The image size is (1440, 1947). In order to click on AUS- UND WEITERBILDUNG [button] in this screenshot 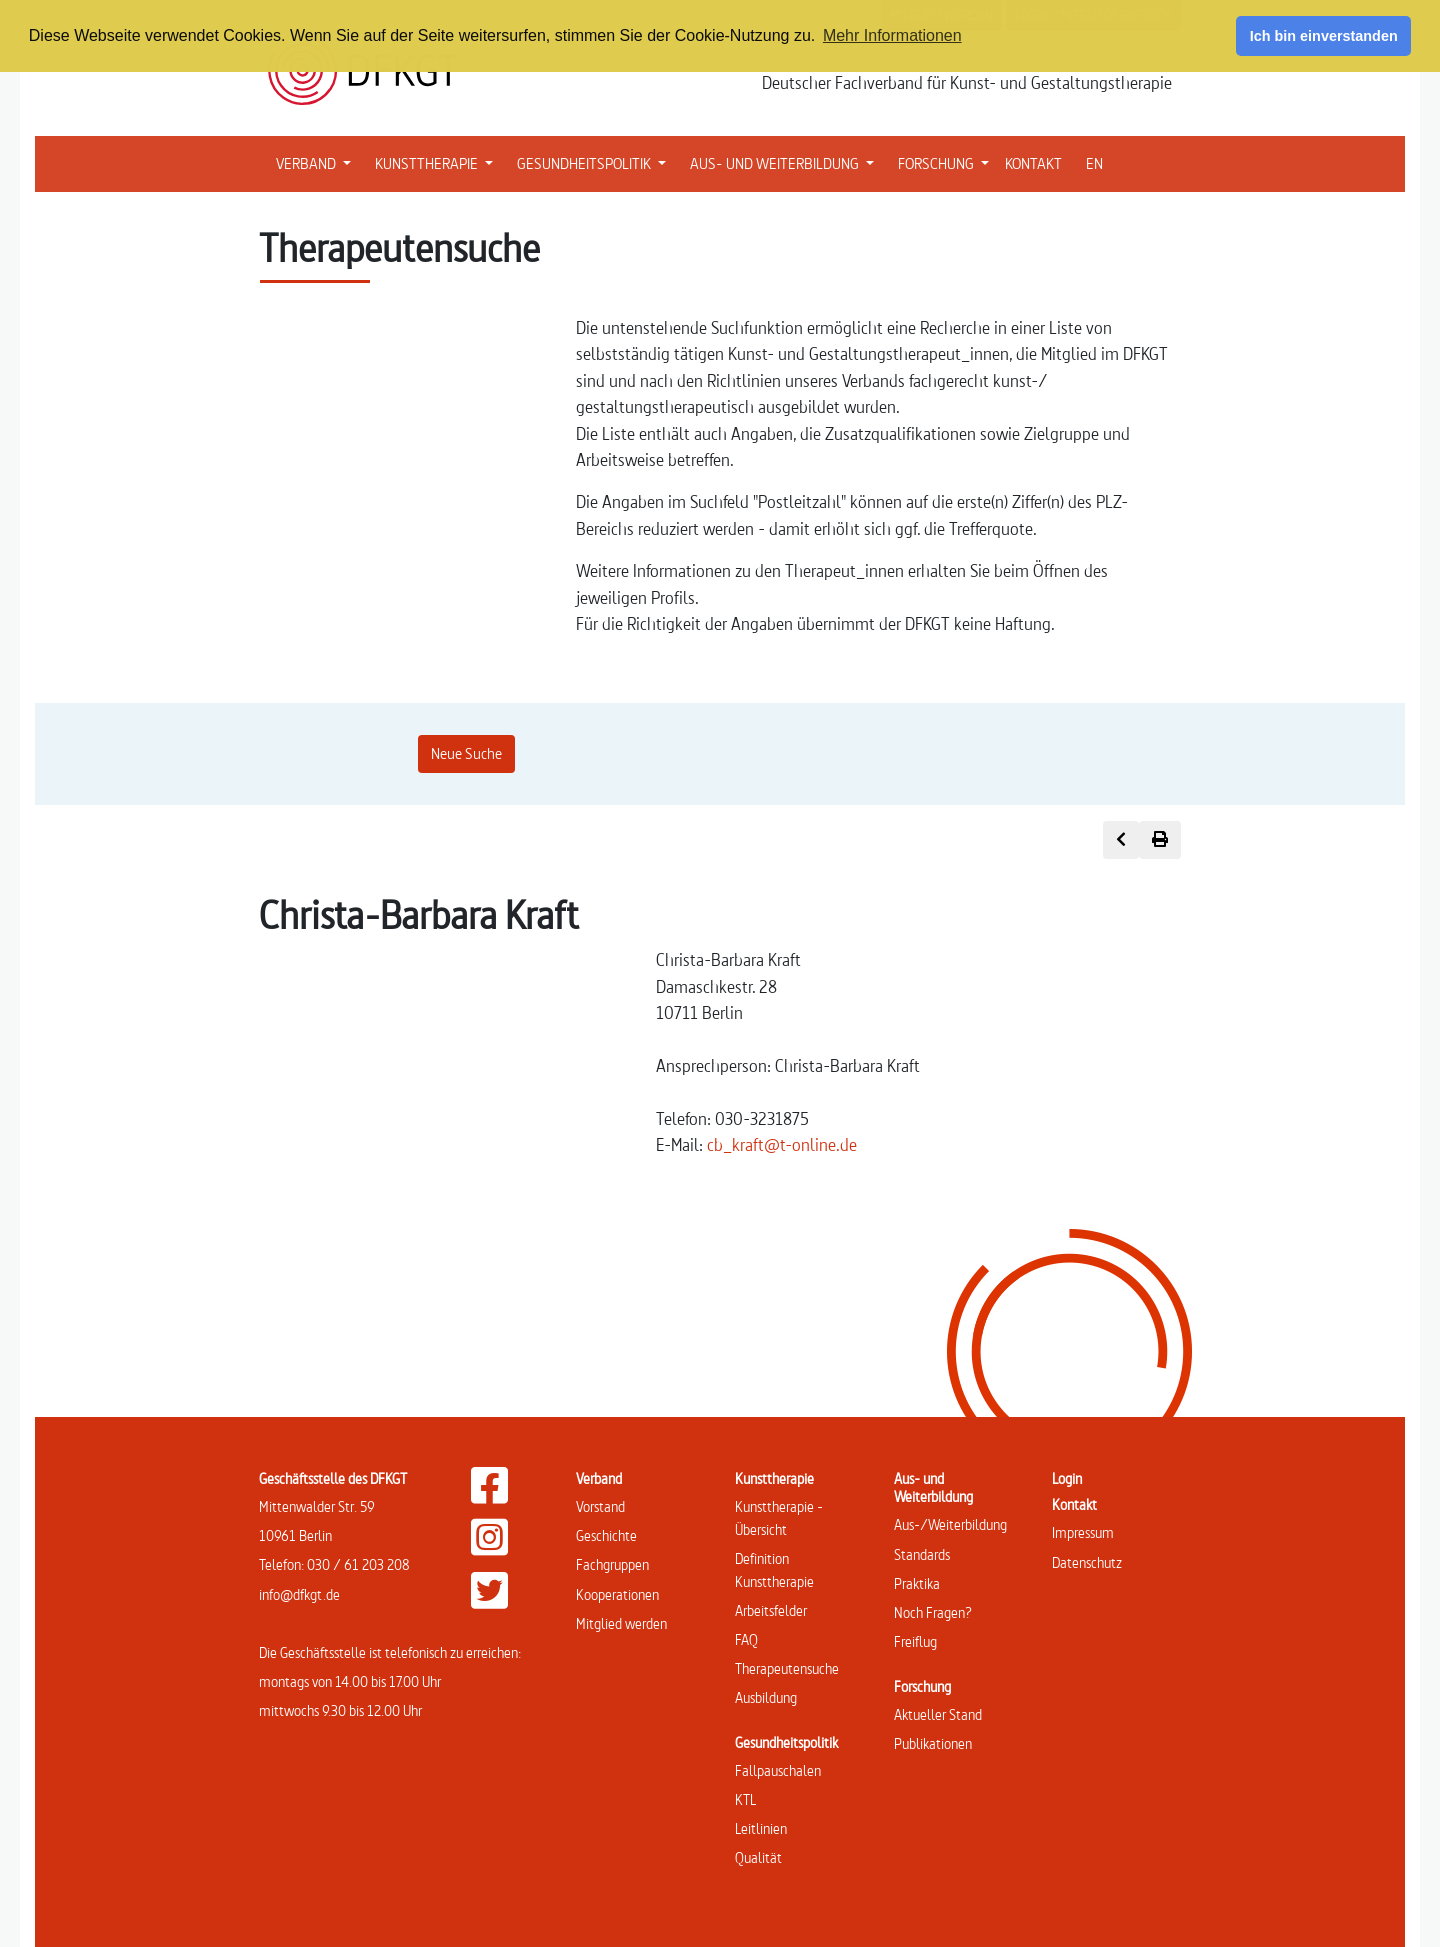, I will do `click(786, 162)`.